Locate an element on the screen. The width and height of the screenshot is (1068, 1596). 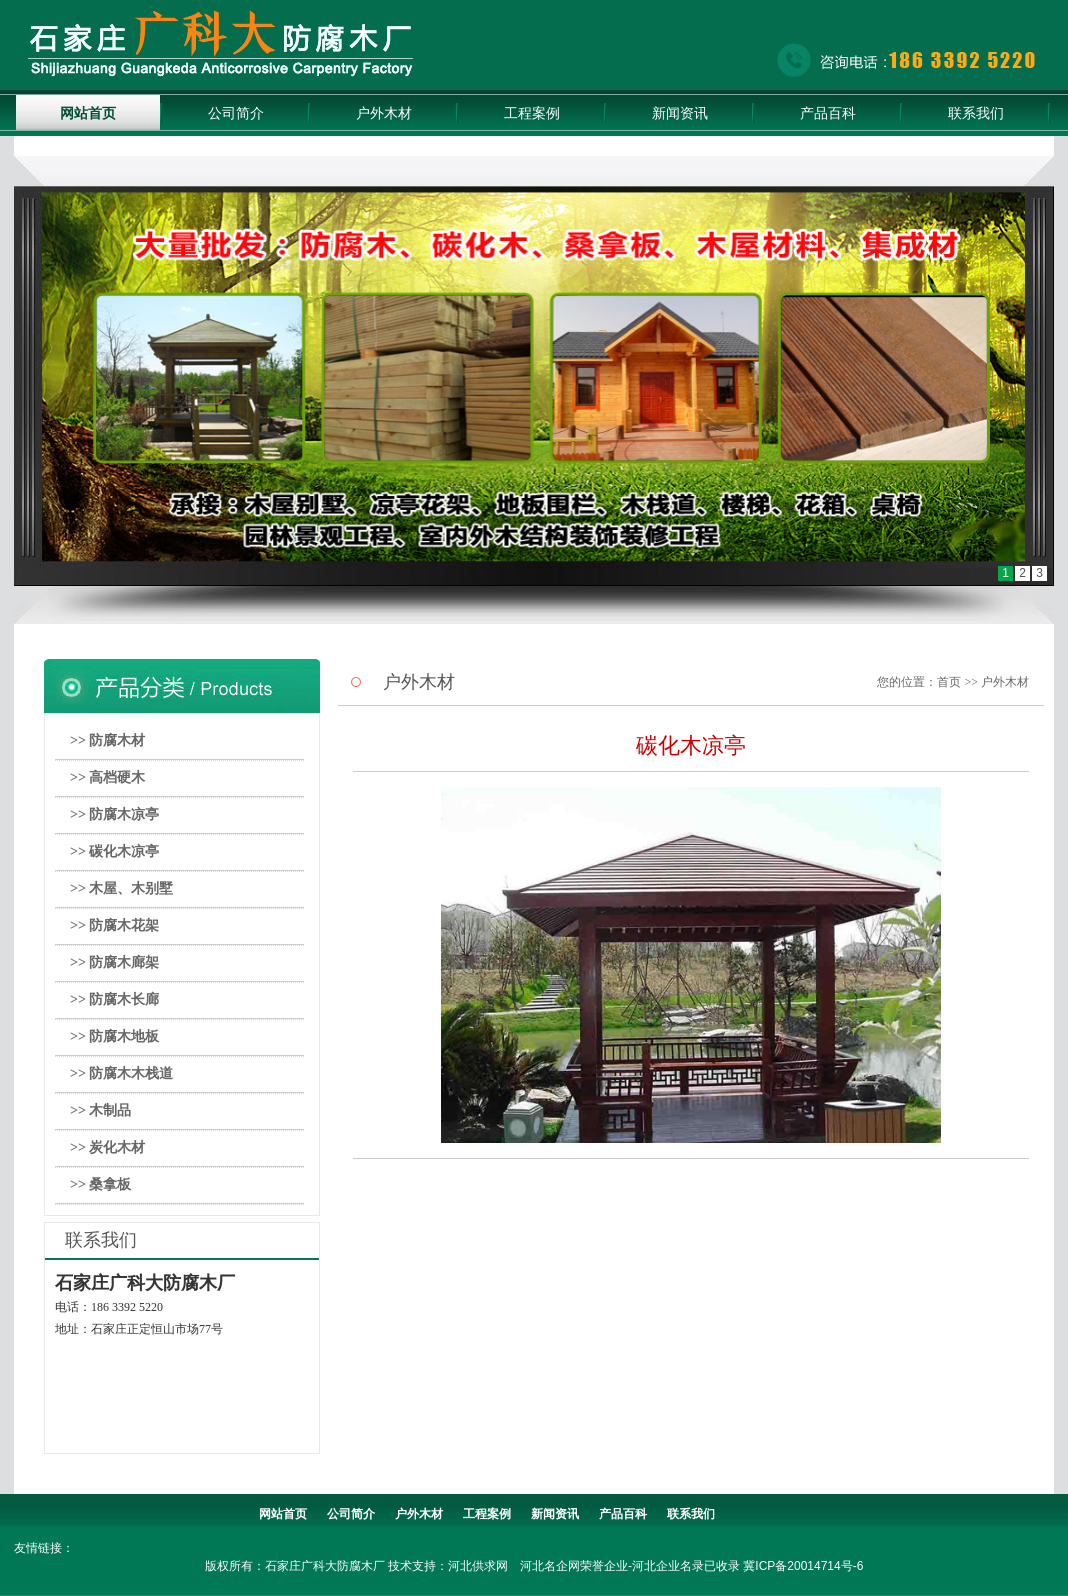
>> 碳化木凉亭 is located at coordinates (114, 851).